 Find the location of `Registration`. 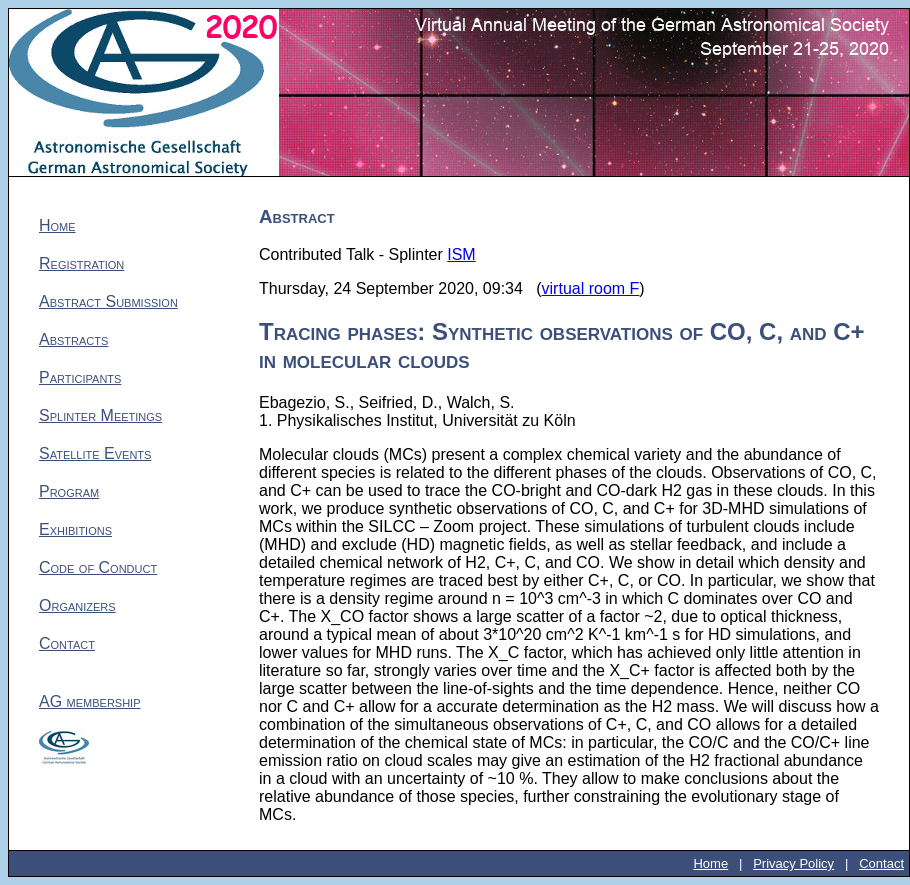

Registration is located at coordinates (81, 263).